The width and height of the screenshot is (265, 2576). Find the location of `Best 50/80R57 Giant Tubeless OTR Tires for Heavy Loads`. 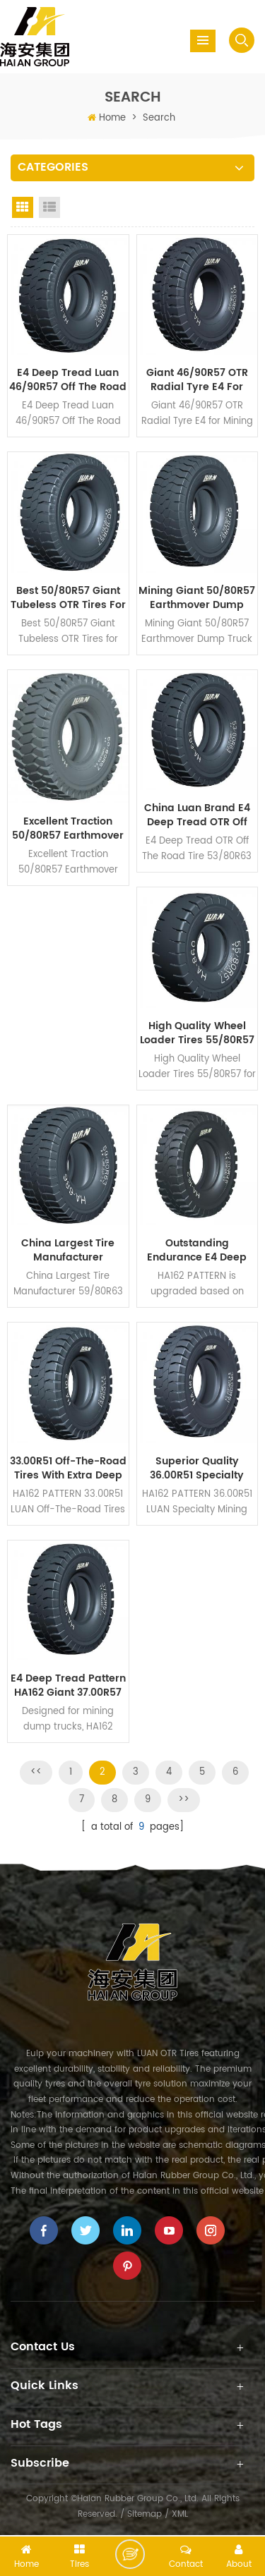

Best 50/80R57 Giant Tubeless OTR Tires for Heavy Loads is located at coordinates (68, 598).